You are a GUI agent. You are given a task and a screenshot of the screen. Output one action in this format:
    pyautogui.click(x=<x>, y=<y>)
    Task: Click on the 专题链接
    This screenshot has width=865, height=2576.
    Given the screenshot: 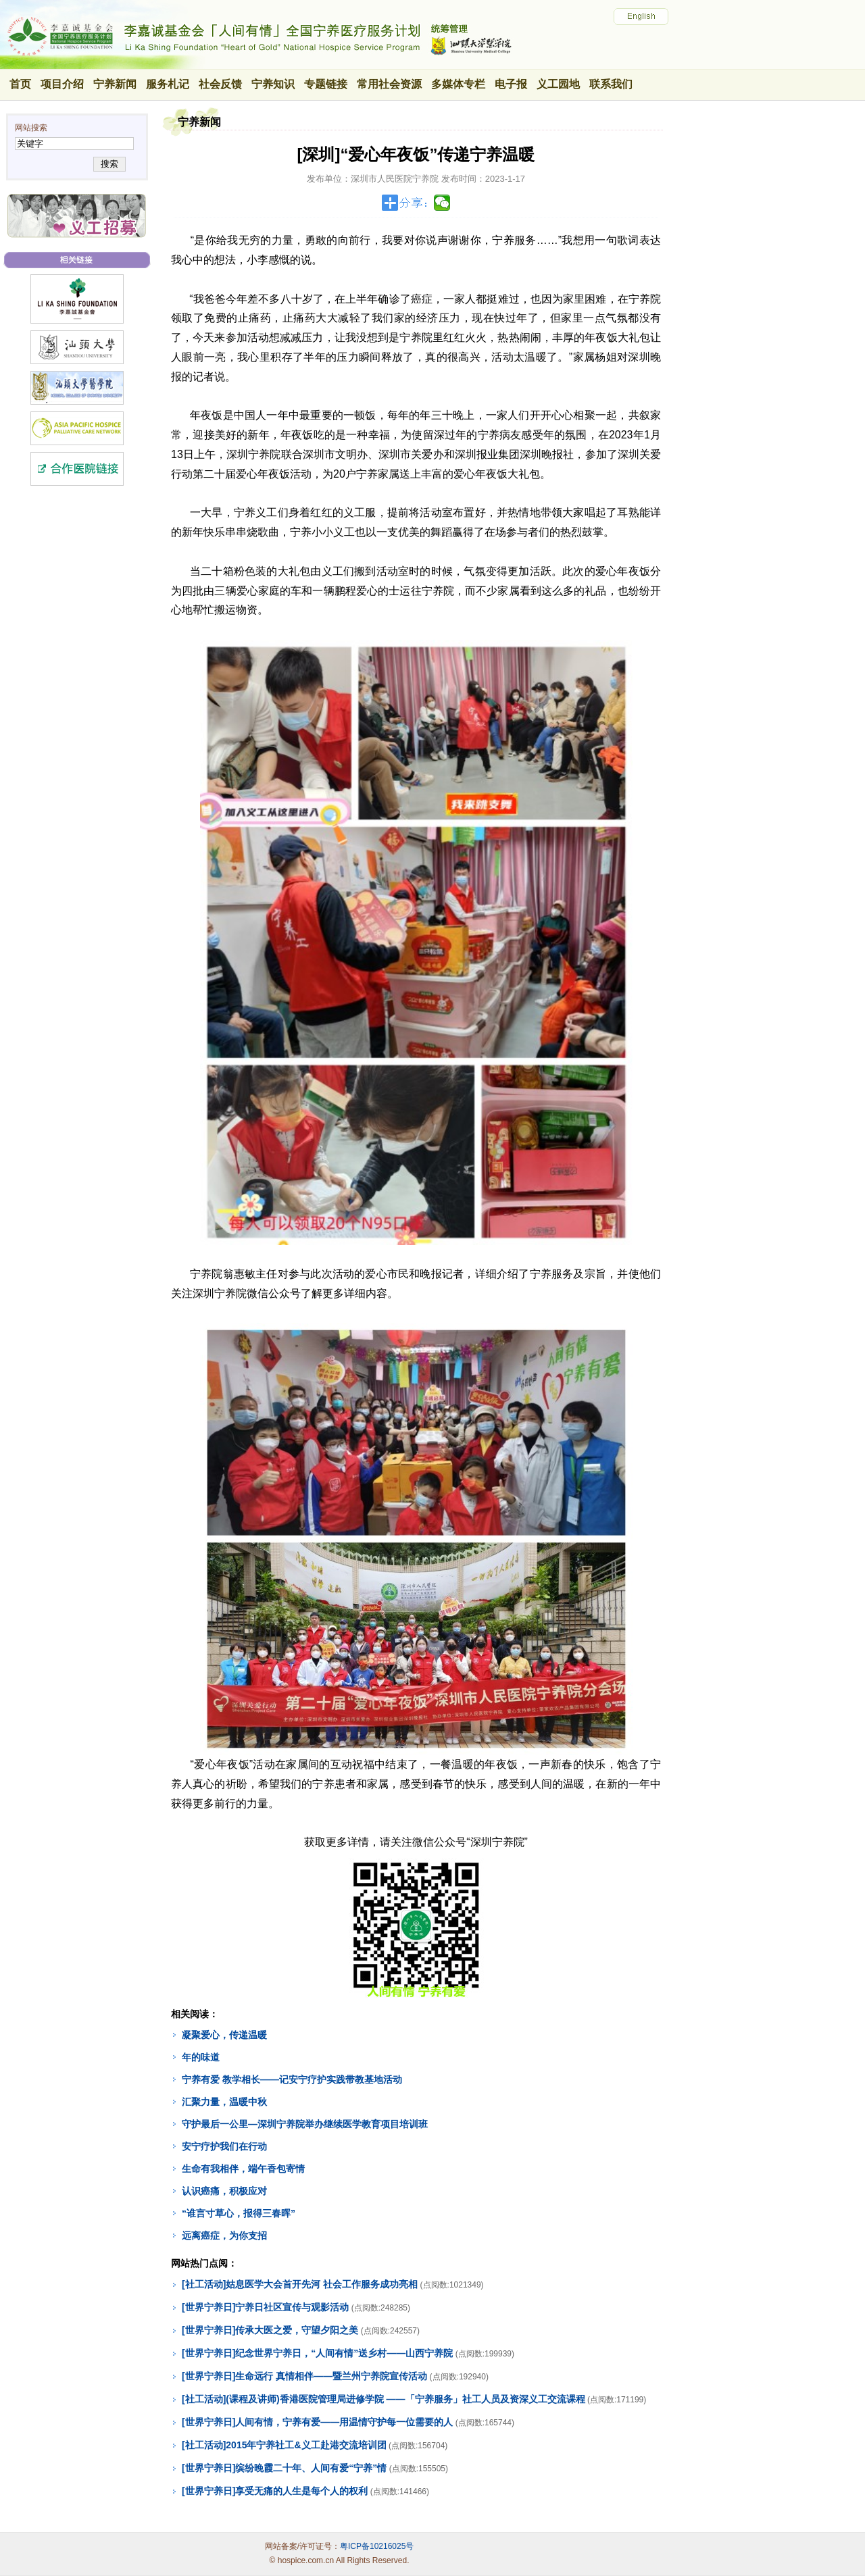 What is the action you would take?
    pyautogui.click(x=325, y=84)
    